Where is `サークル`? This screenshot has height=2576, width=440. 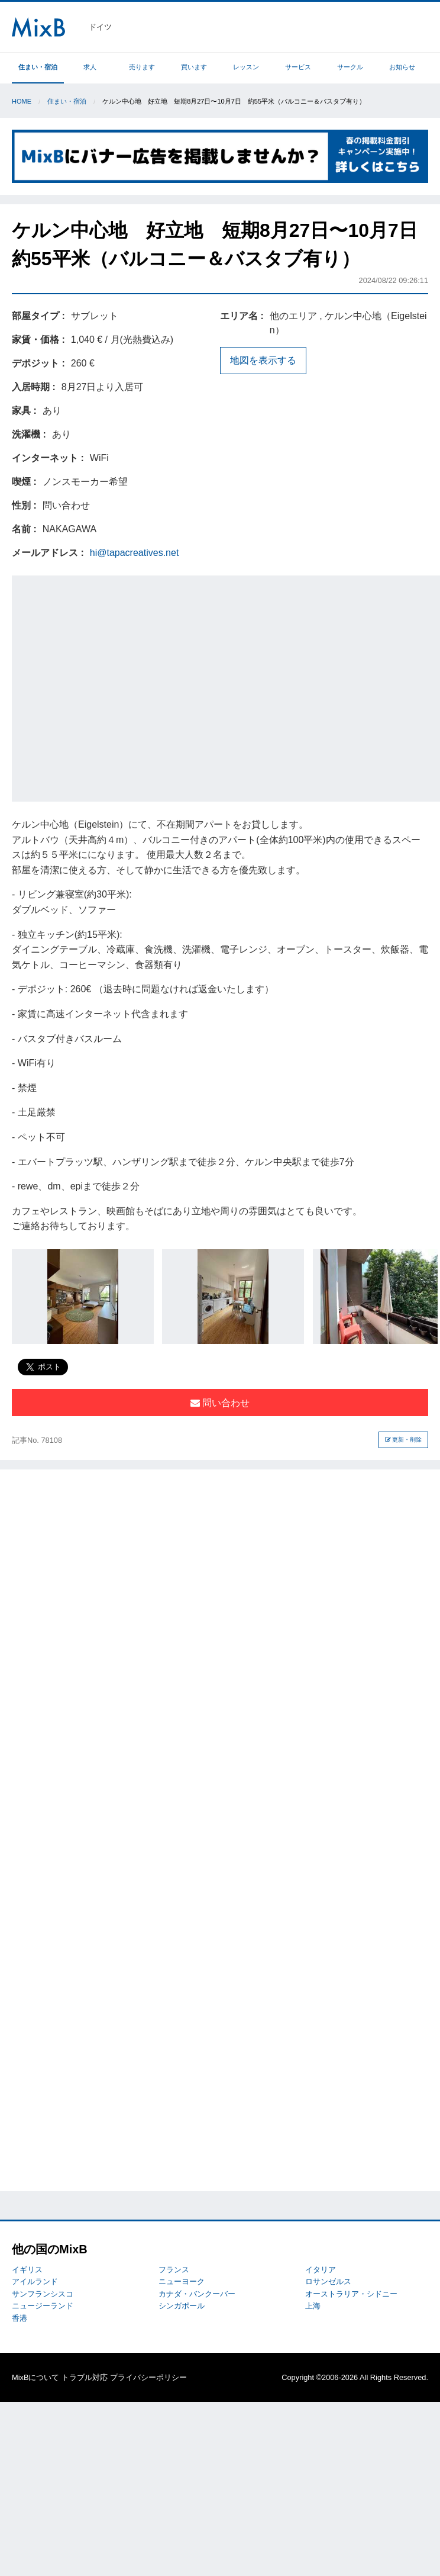 サークル is located at coordinates (350, 66).